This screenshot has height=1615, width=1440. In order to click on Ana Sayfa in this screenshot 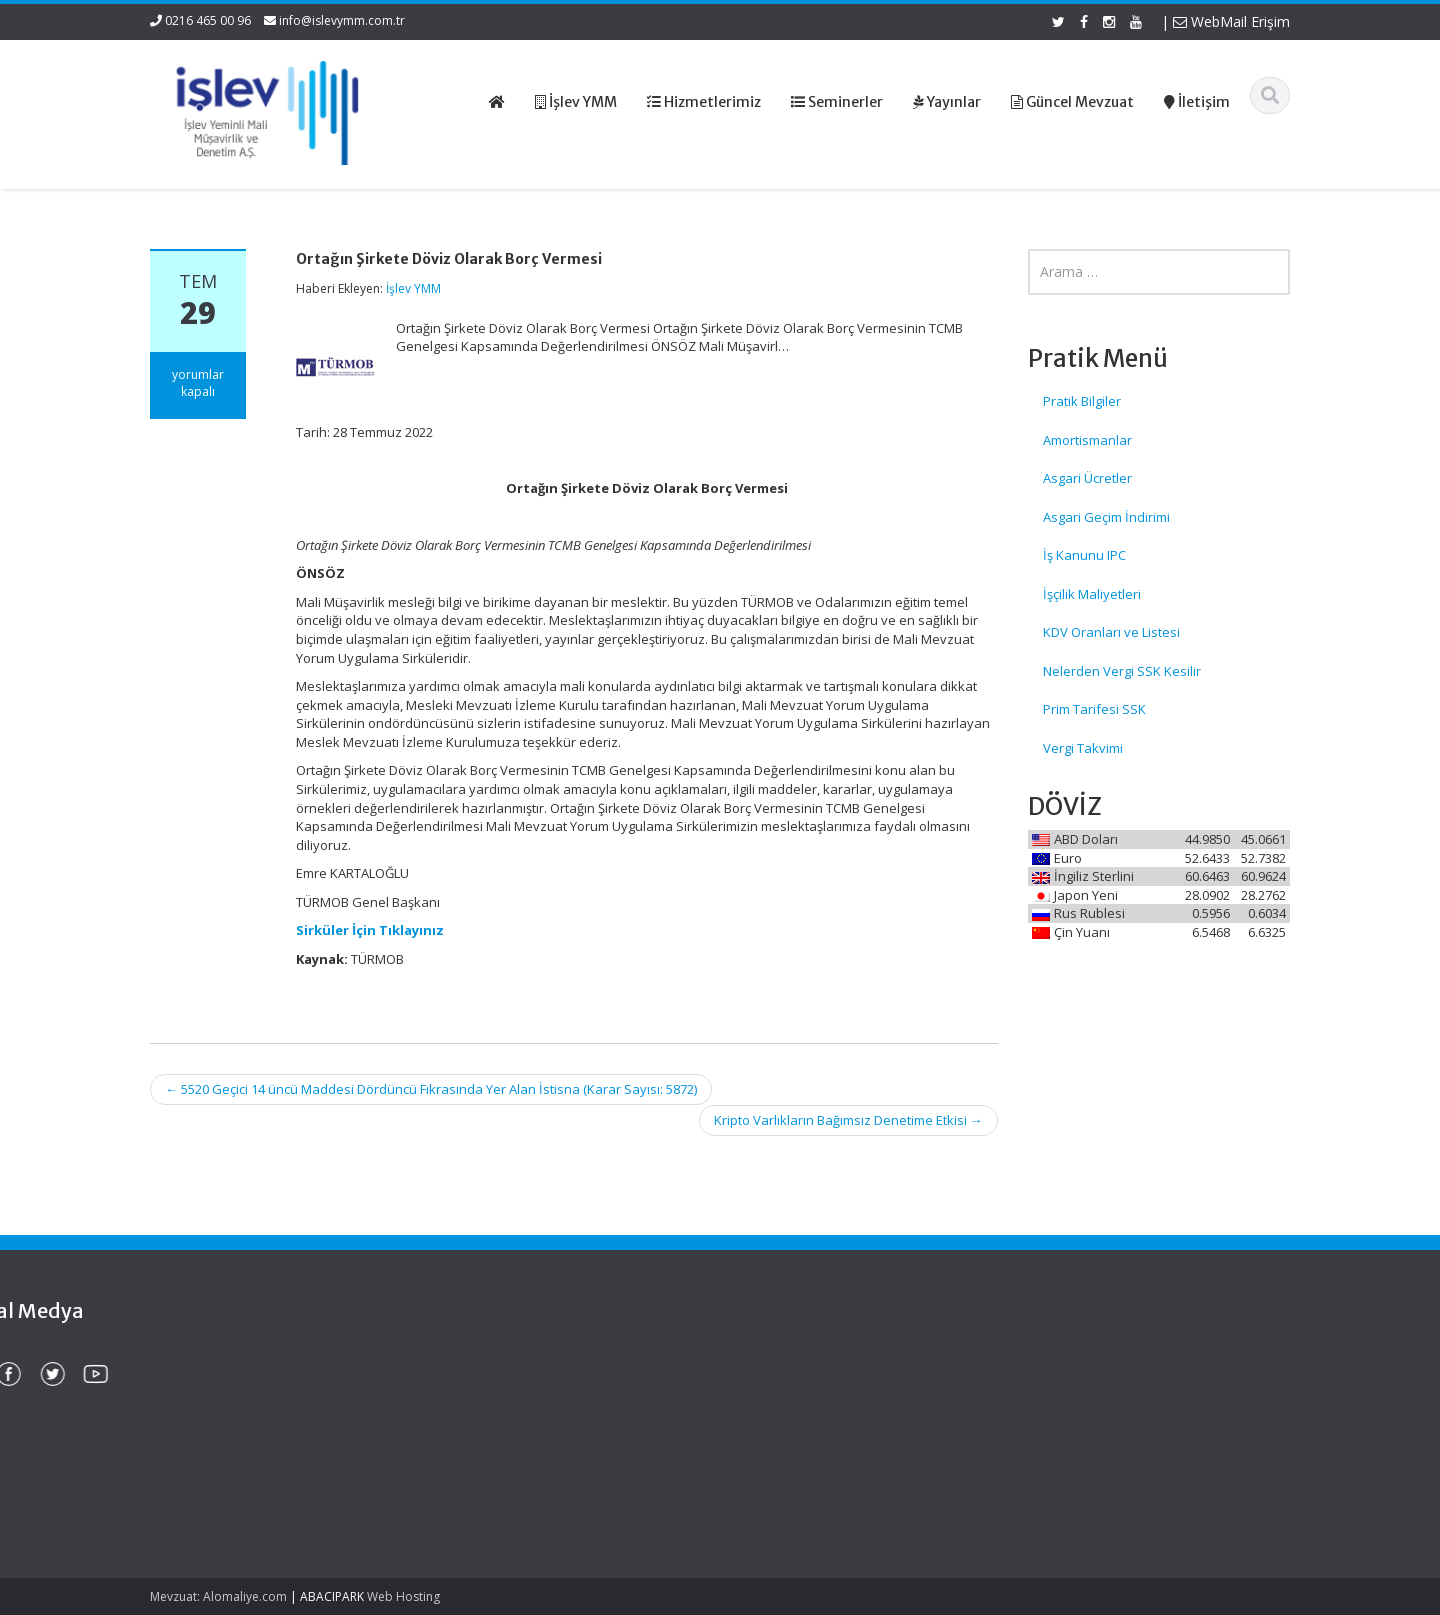, I will do `click(791, 1361)`.